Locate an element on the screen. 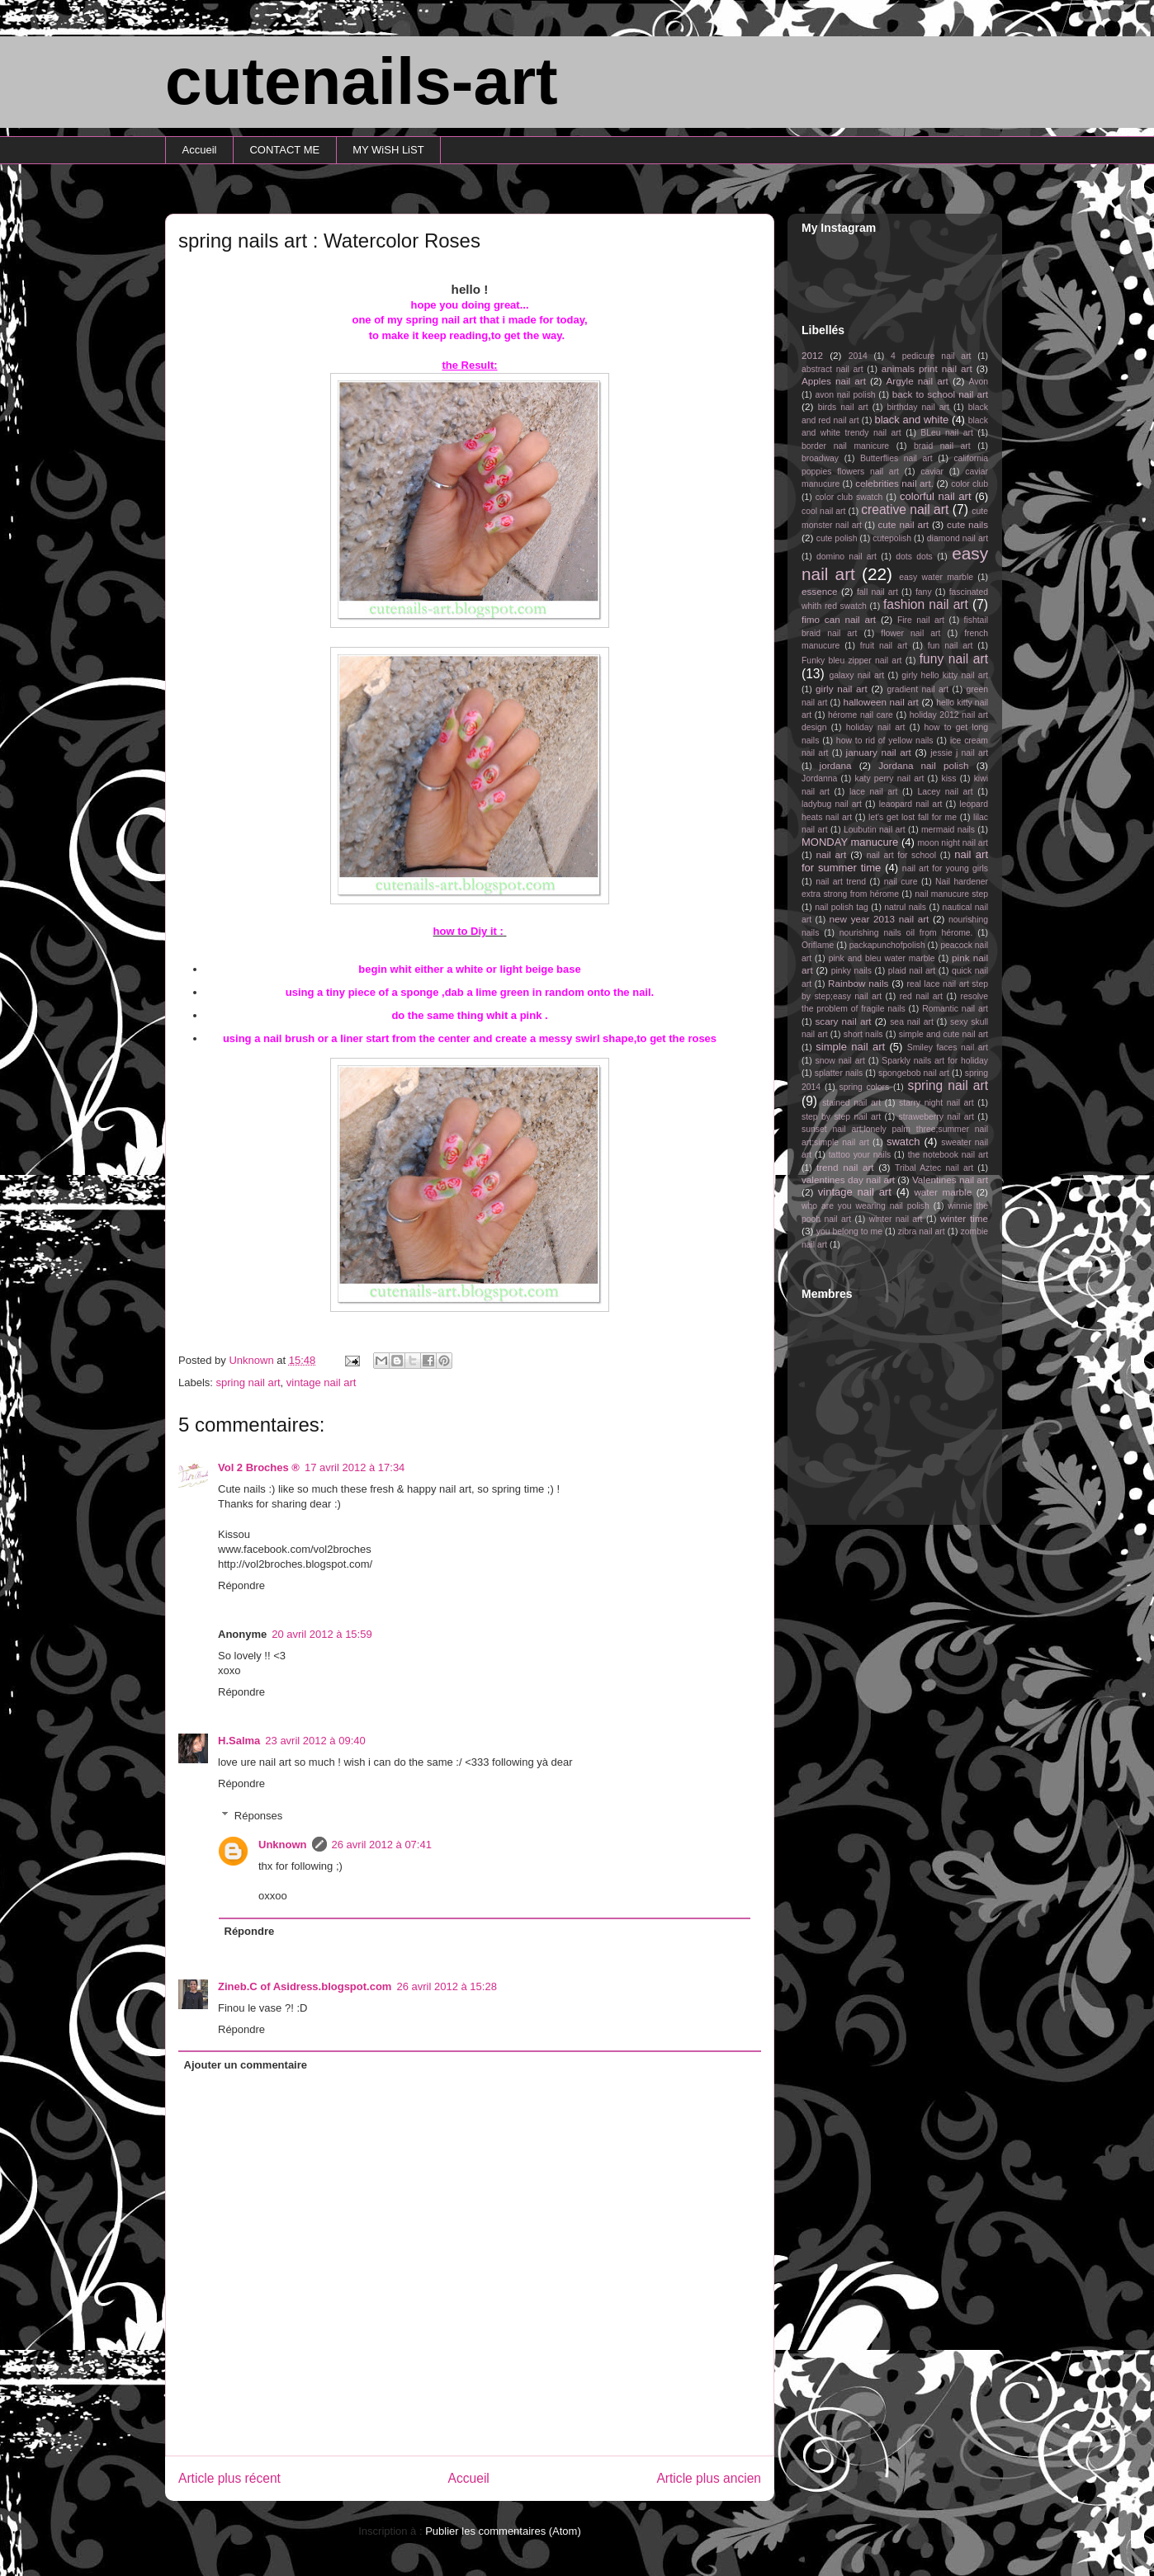 This screenshot has width=1154, height=2576. easy water marble is located at coordinates (936, 577).